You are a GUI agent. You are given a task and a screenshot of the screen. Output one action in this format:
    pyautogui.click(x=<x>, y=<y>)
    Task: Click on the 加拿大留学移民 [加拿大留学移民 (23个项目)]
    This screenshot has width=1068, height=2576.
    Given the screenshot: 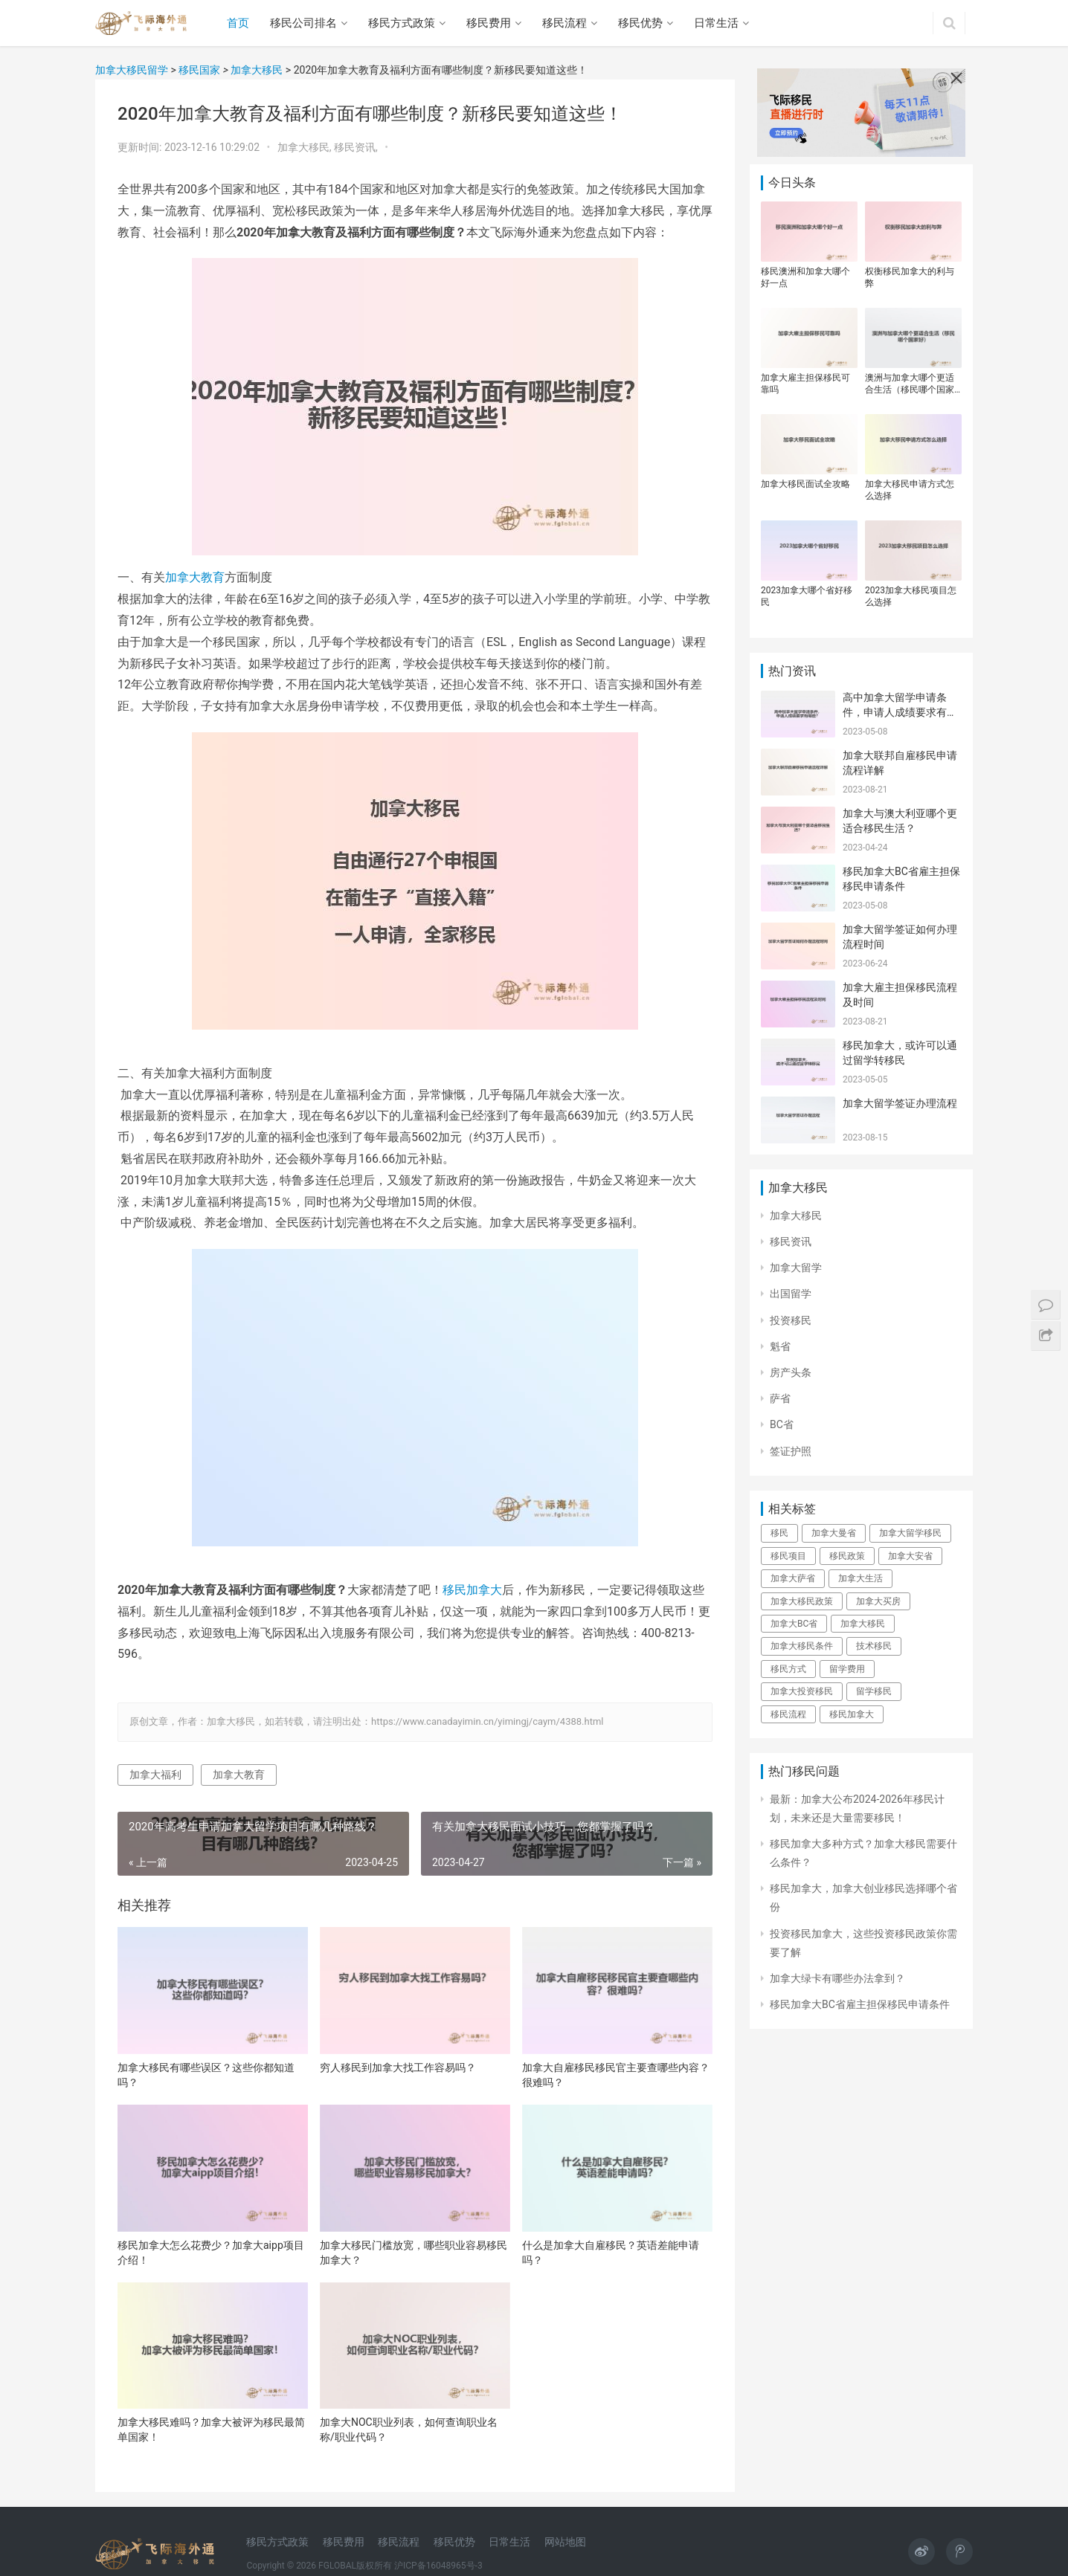 What is the action you would take?
    pyautogui.click(x=910, y=1533)
    